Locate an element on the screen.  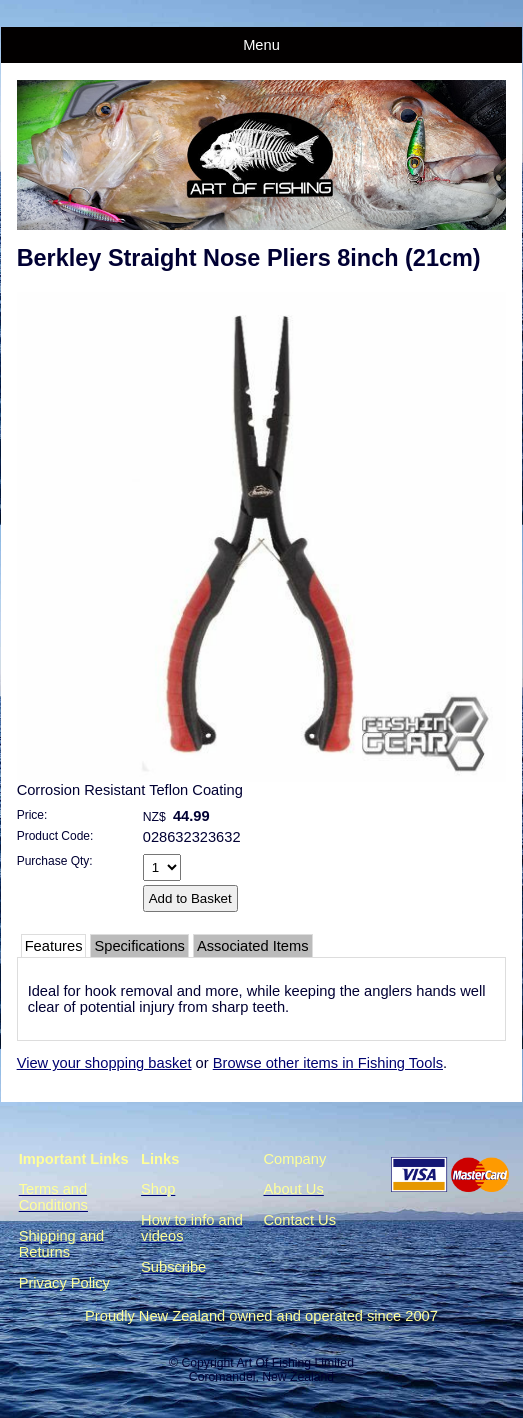
Product Code: is located at coordinates (55, 836).